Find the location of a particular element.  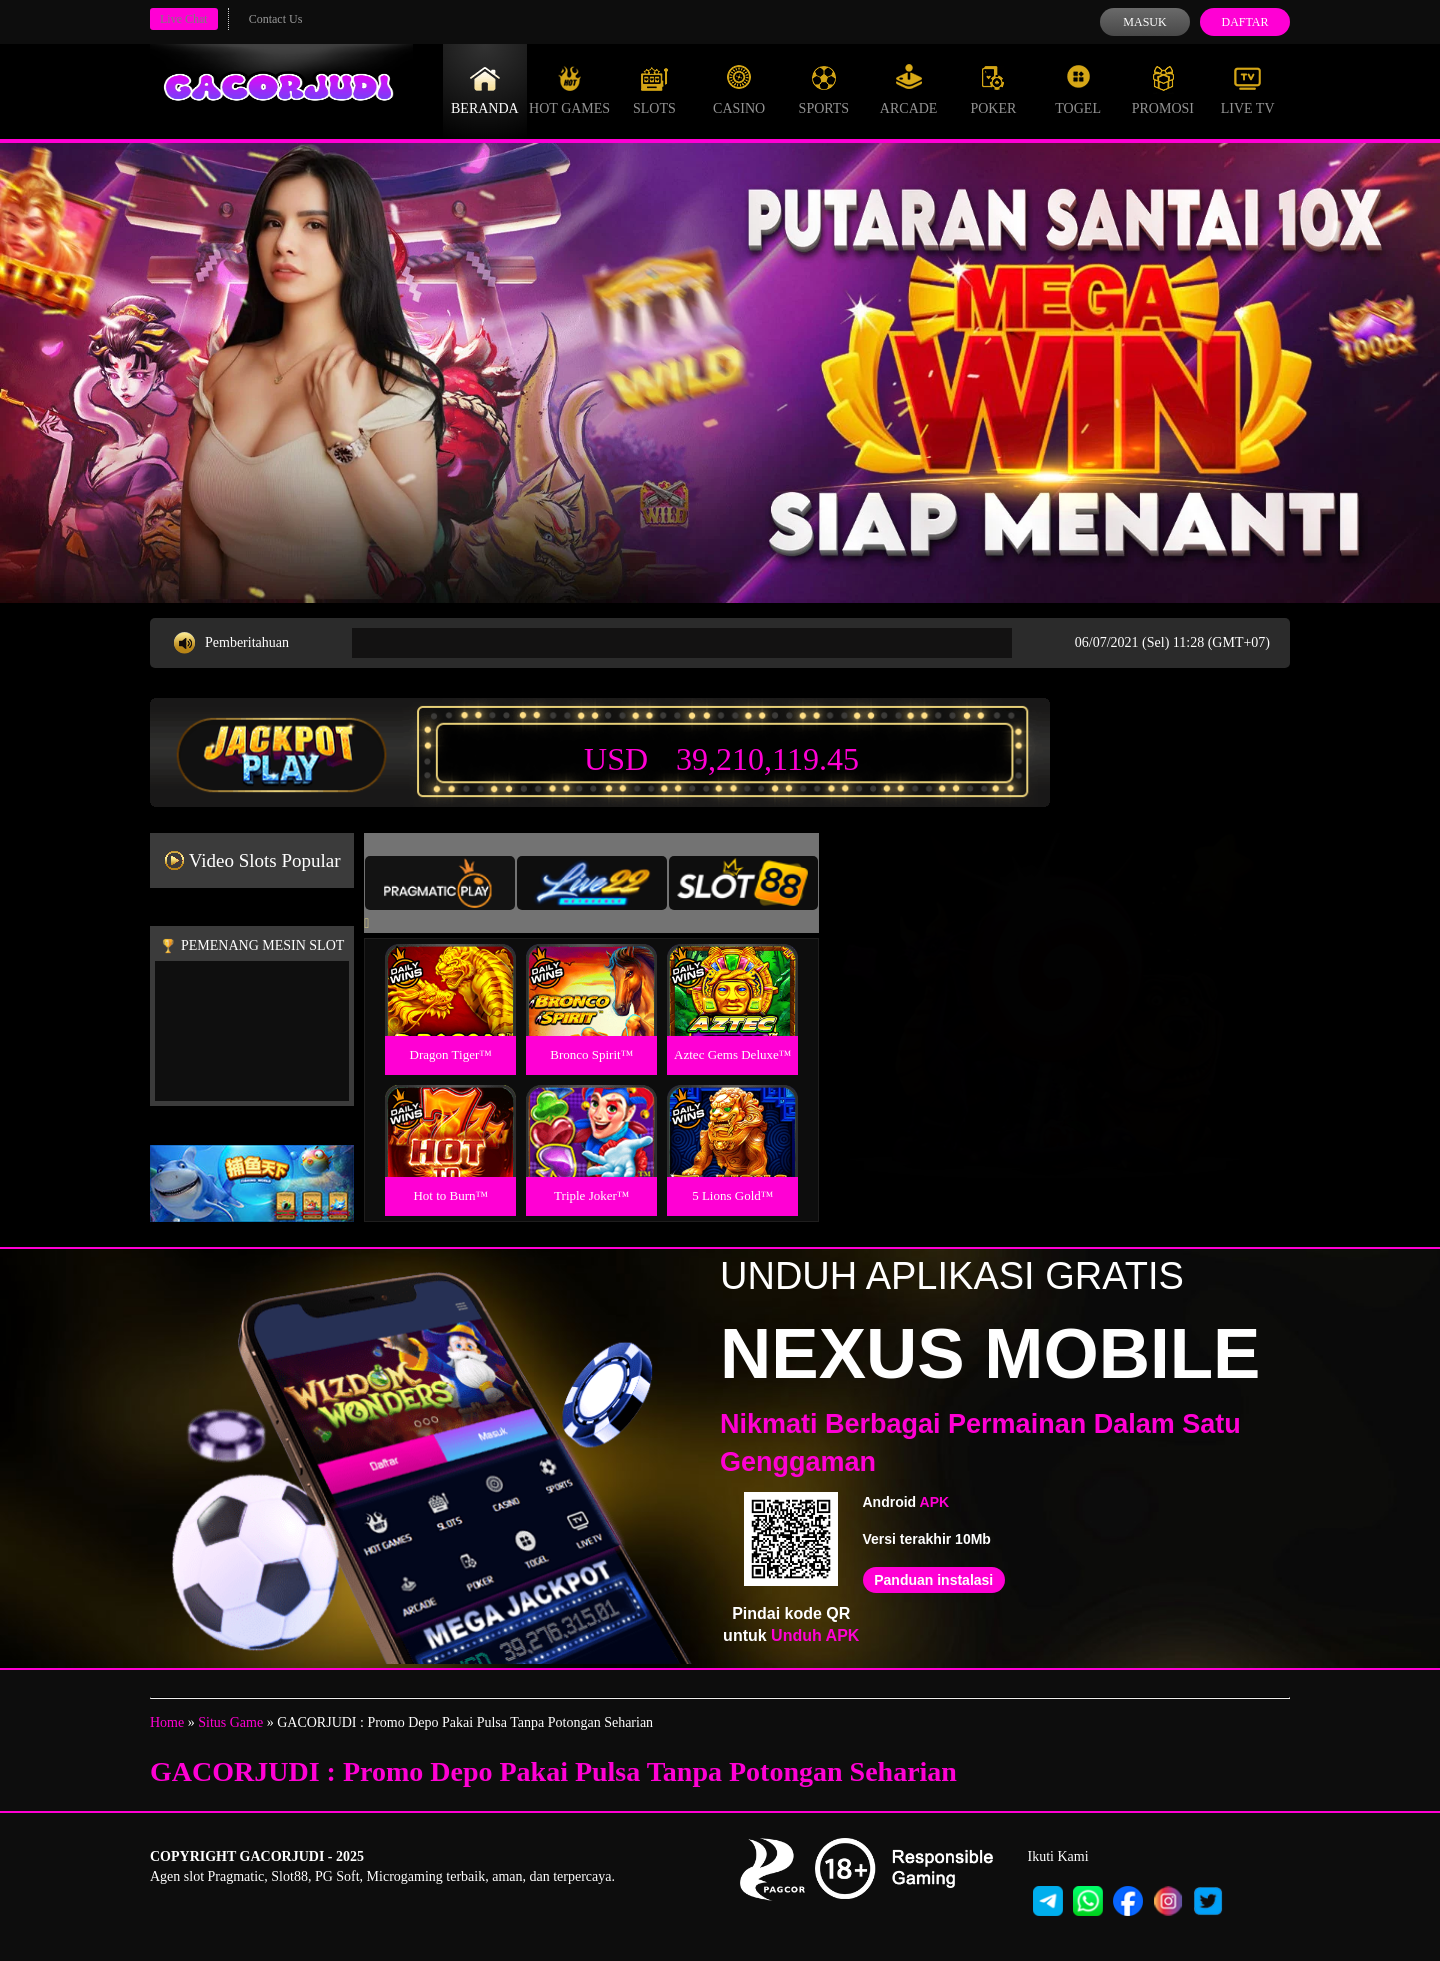

Togel is located at coordinates (1078, 90).